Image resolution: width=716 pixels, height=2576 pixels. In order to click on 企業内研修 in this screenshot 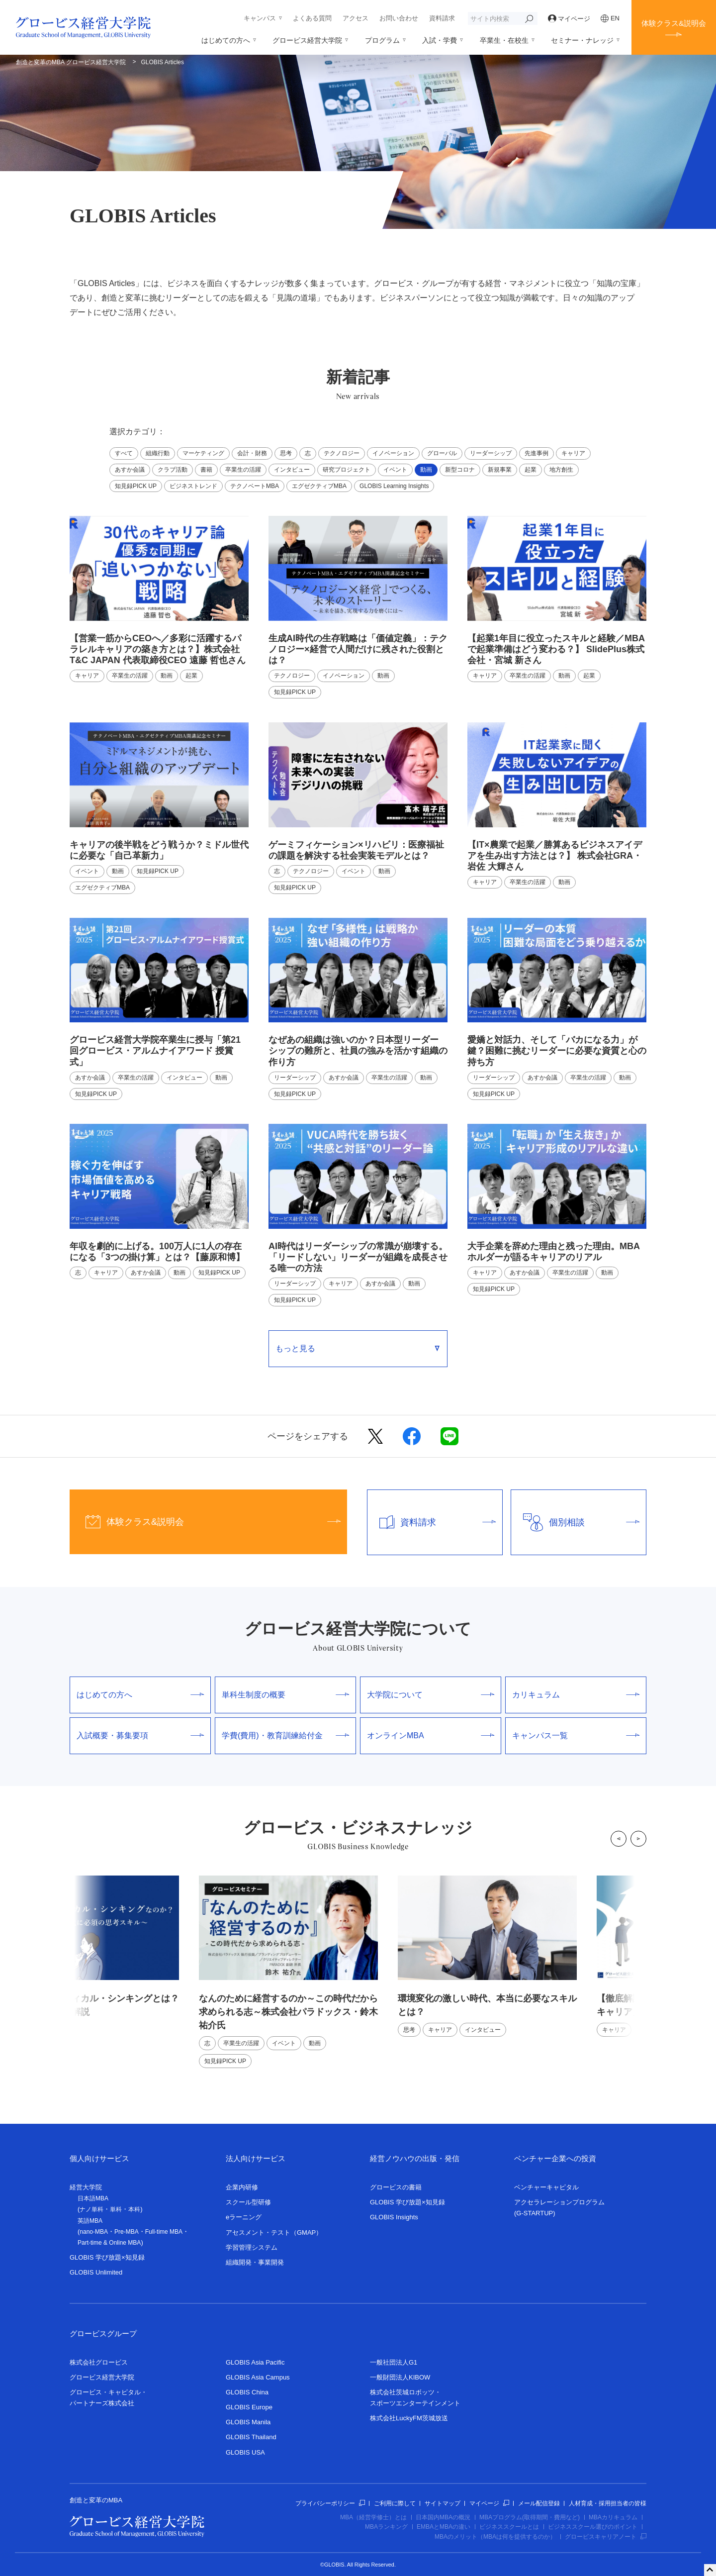, I will do `click(242, 2187)`.